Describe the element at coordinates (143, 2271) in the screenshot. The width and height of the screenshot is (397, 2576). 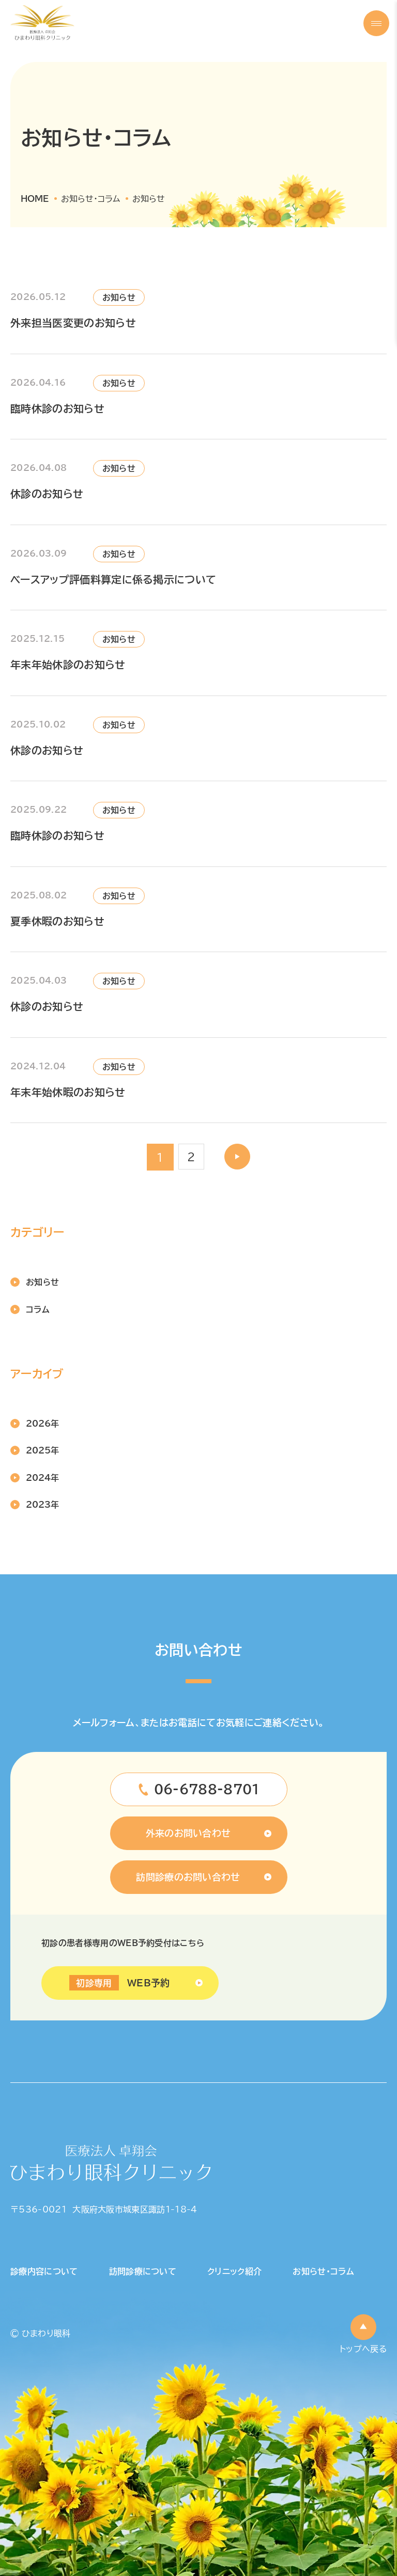
I see `訪問診療について` at that location.